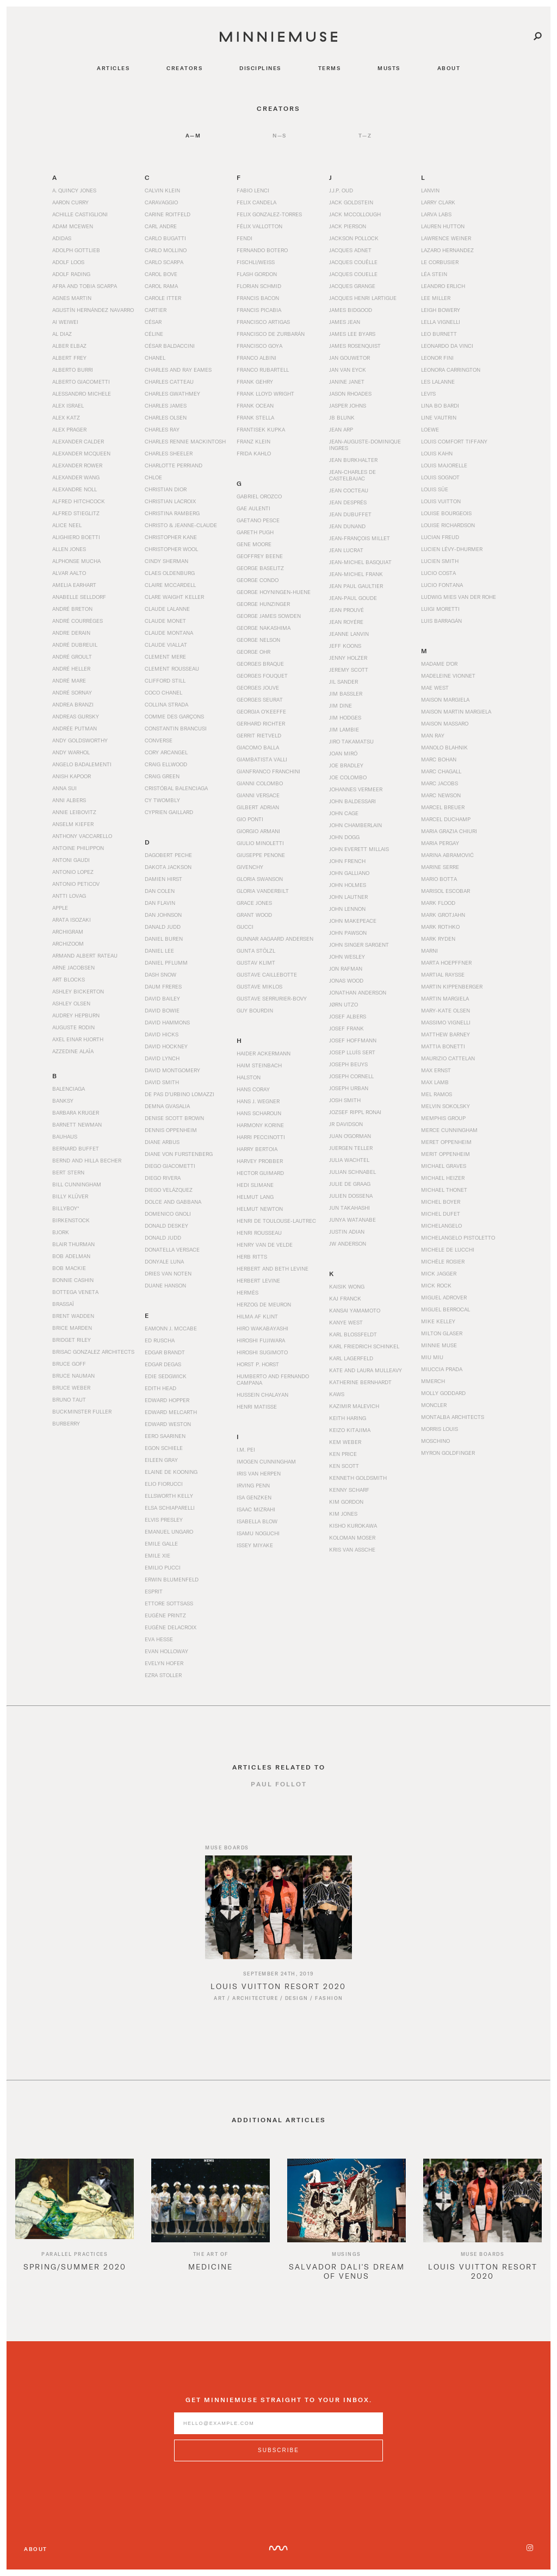  What do you see at coordinates (161, 274) in the screenshot?
I see `Carol Bove` at bounding box center [161, 274].